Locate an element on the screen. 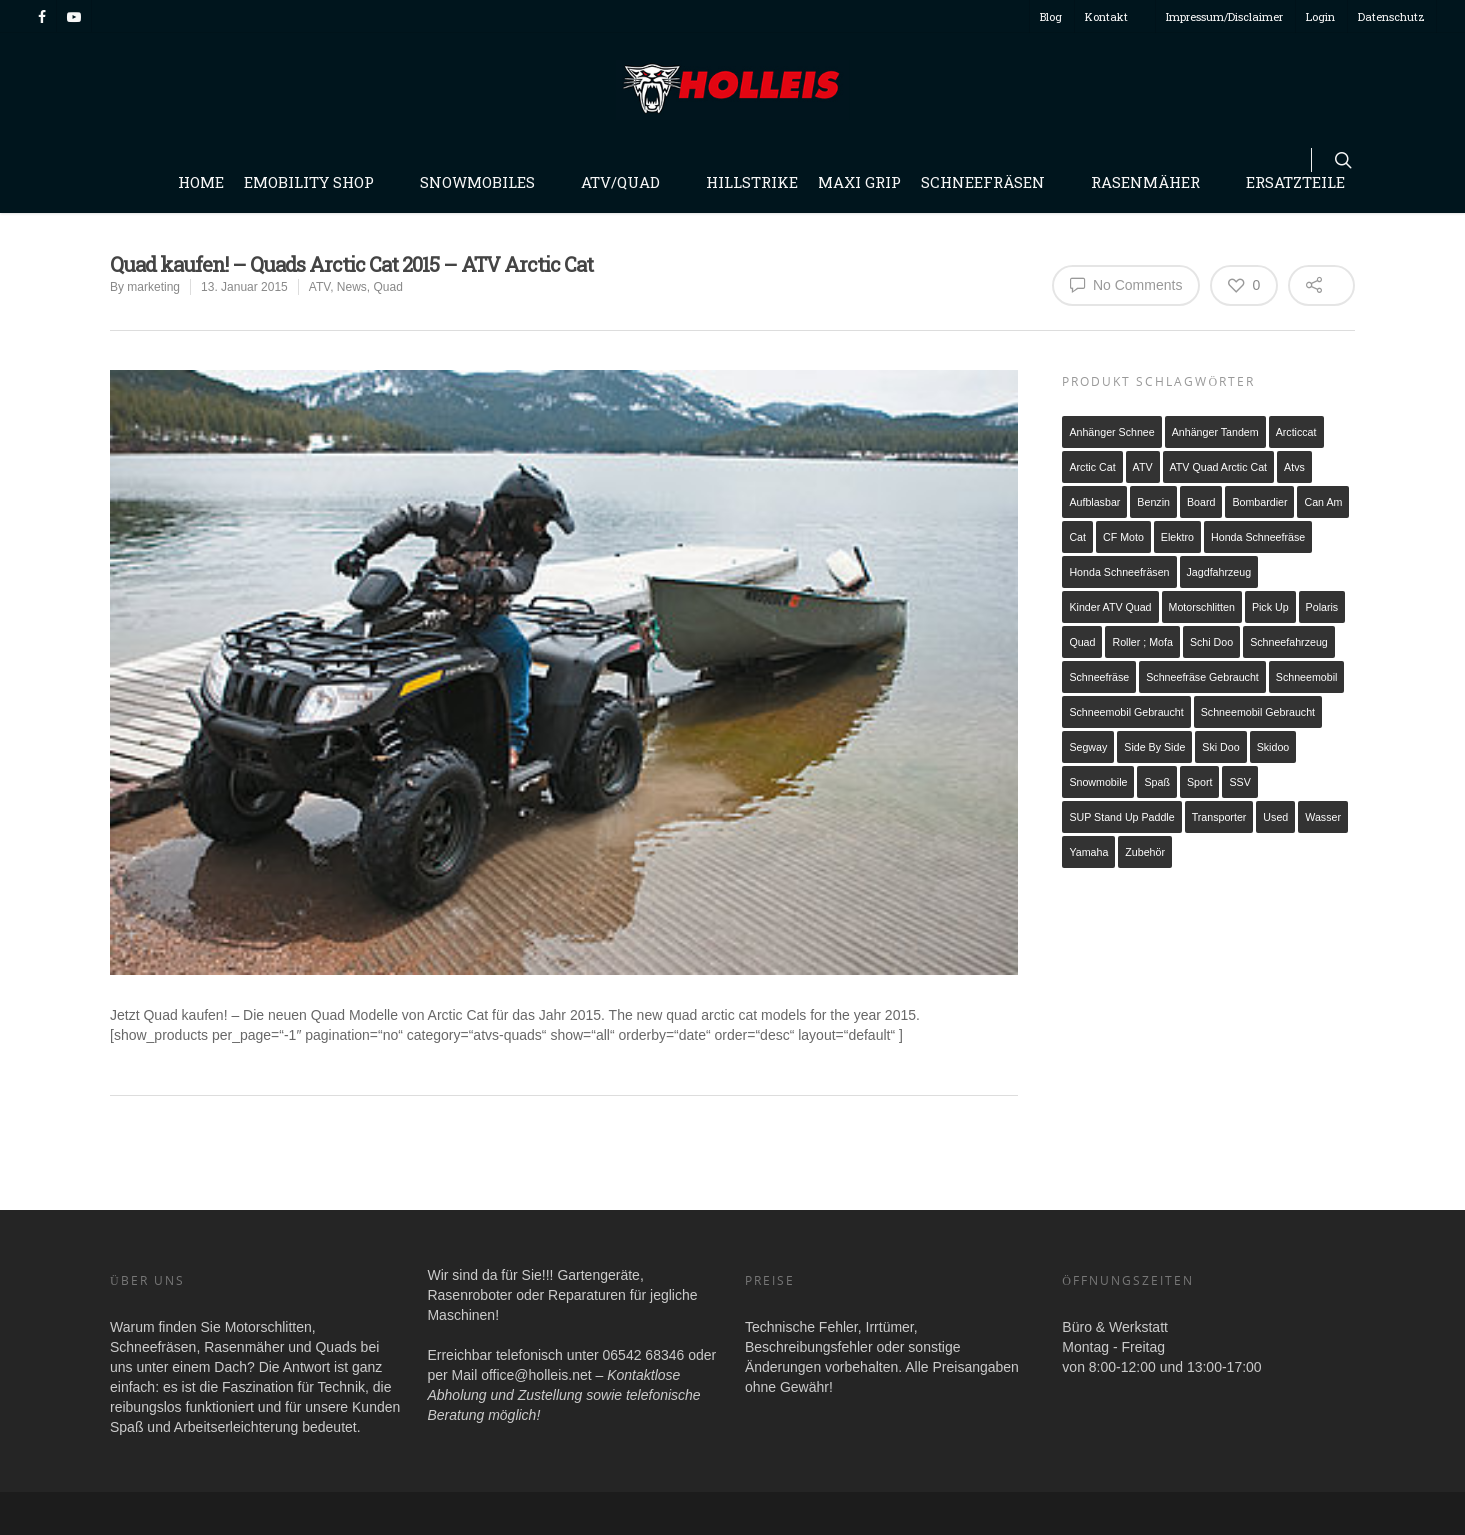 This screenshot has height=1535, width=1465. atvs [atvs (2 Produkte)] is located at coordinates (1294, 467).